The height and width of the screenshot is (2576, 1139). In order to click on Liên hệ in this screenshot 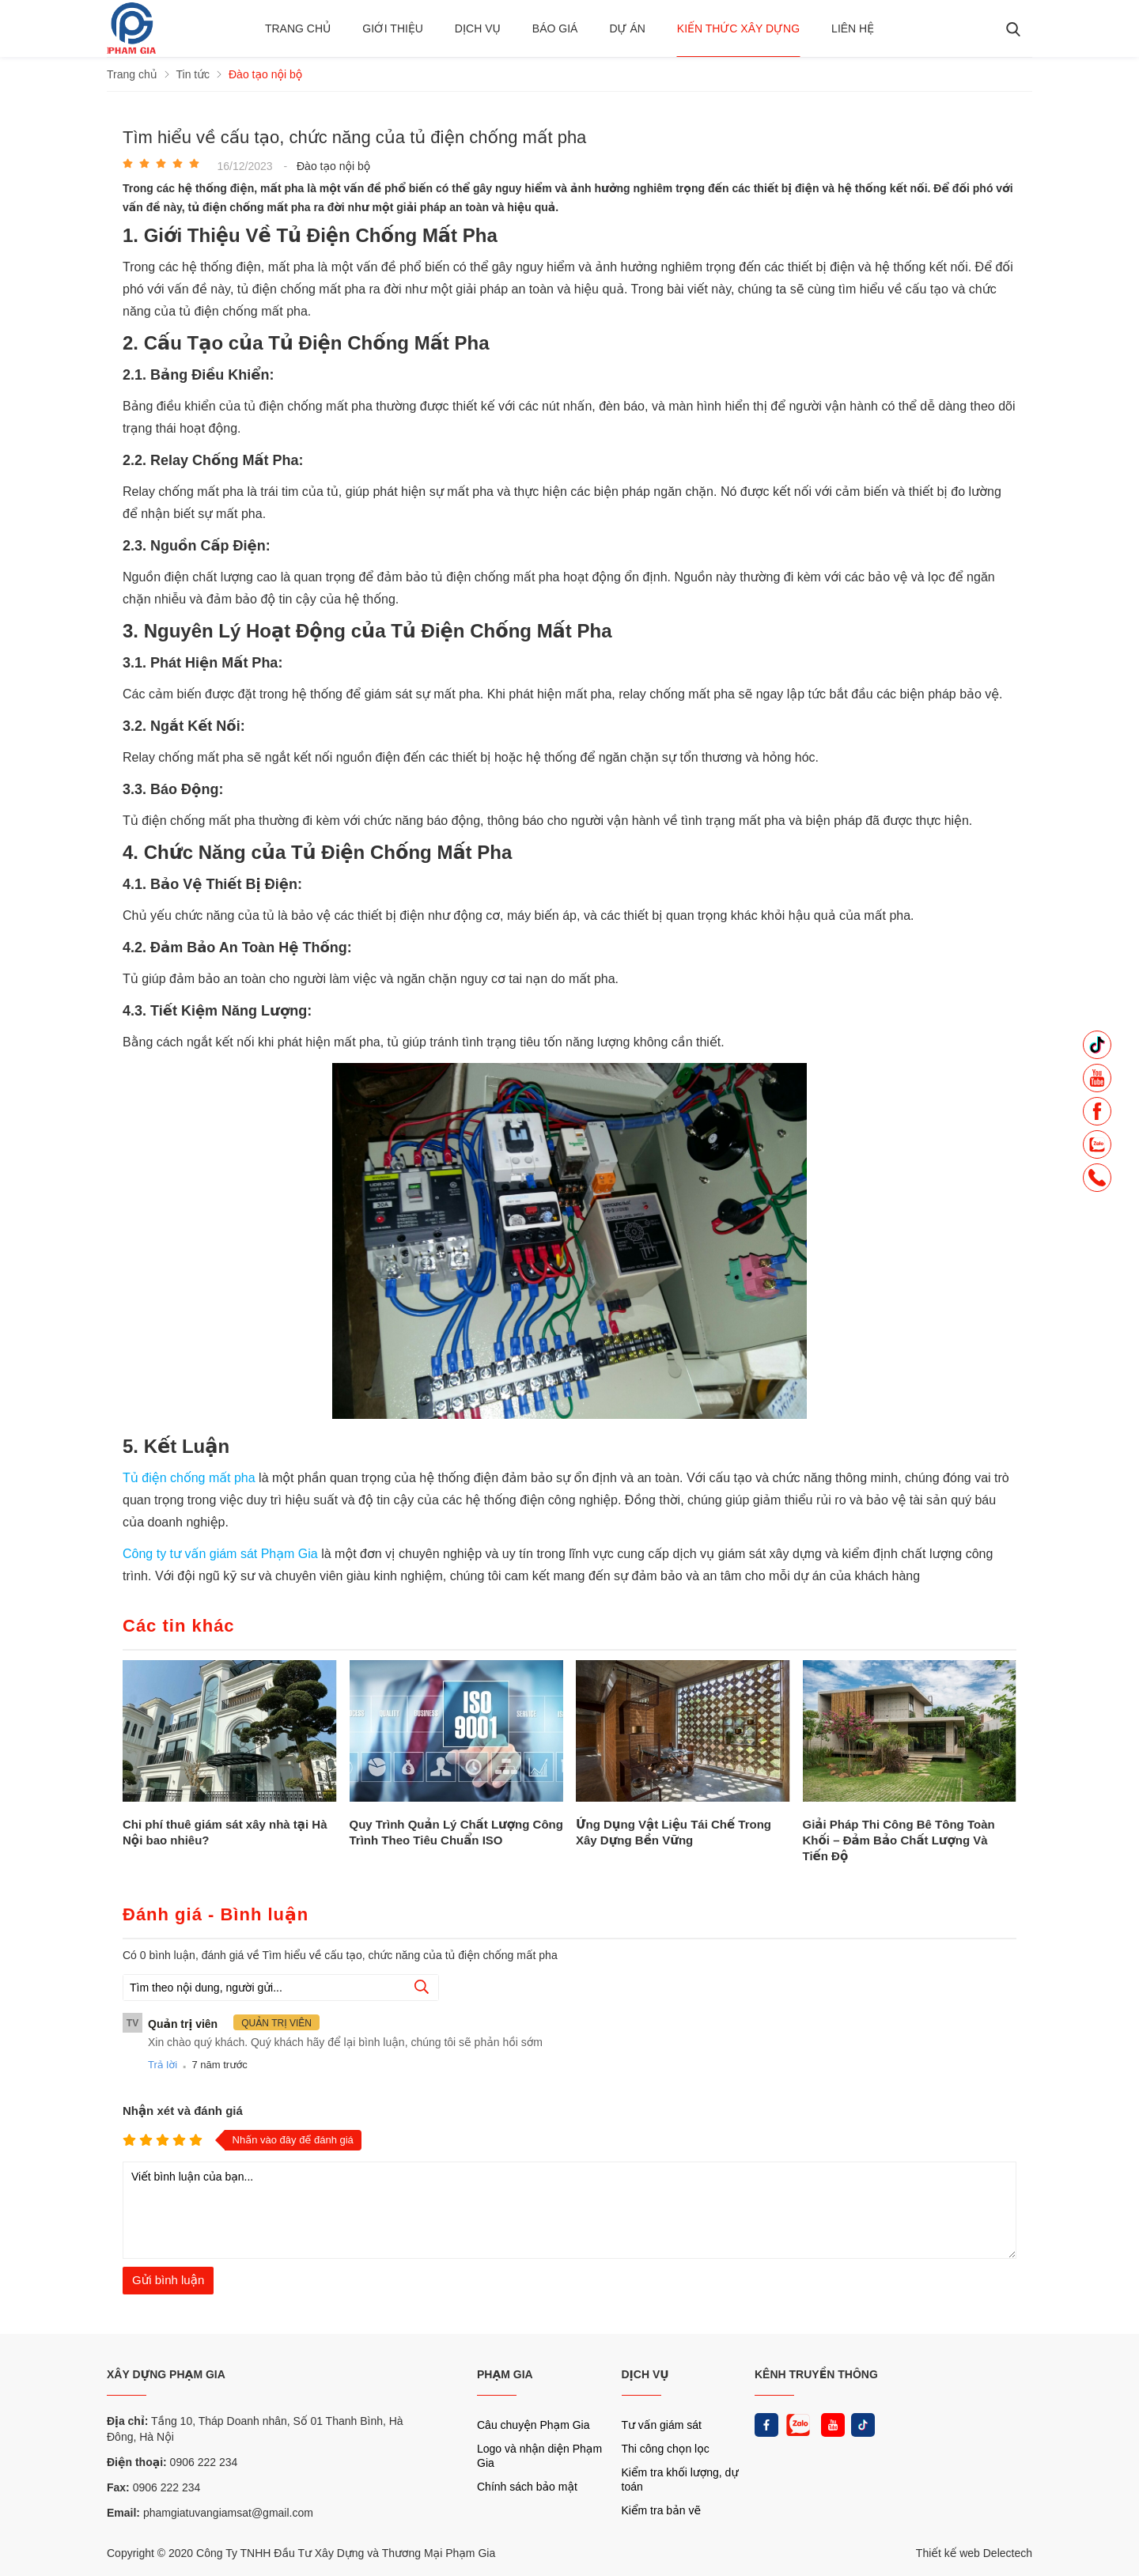, I will do `click(852, 28)`.